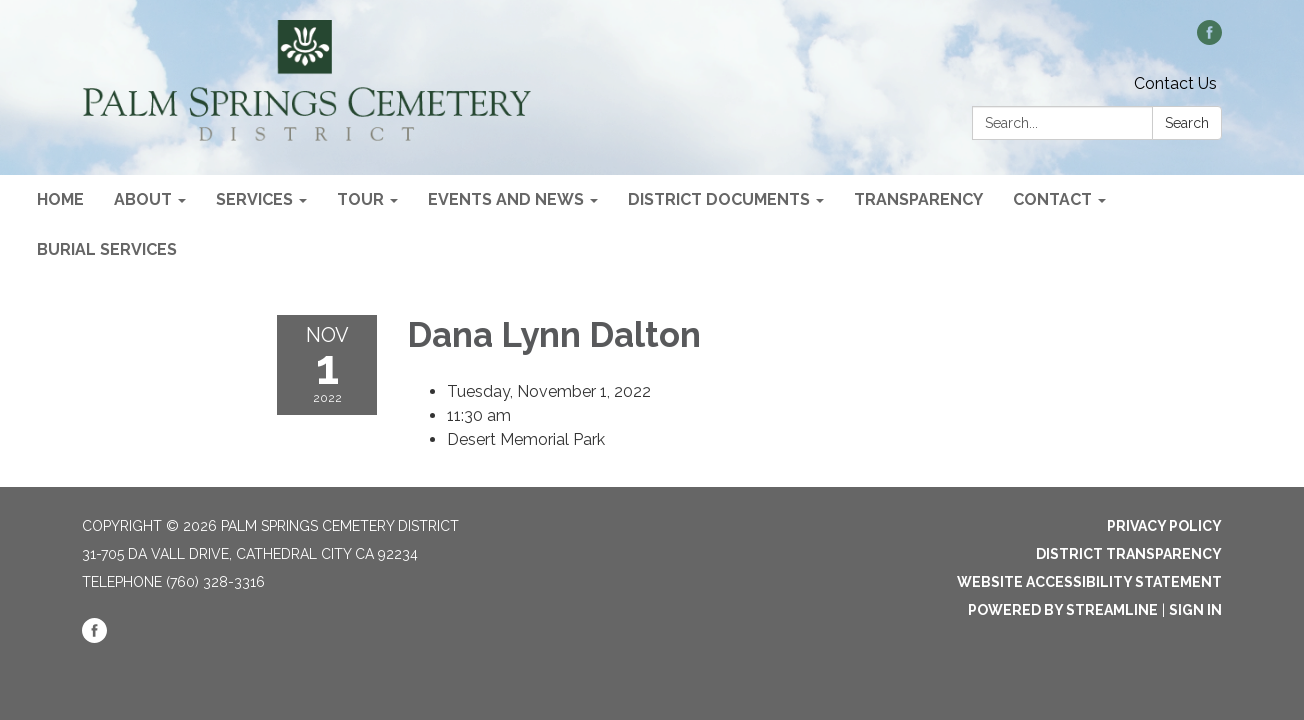 The width and height of the screenshot is (1304, 720). Describe the element at coordinates (1209, 39) in the screenshot. I see `[facebook]` at that location.